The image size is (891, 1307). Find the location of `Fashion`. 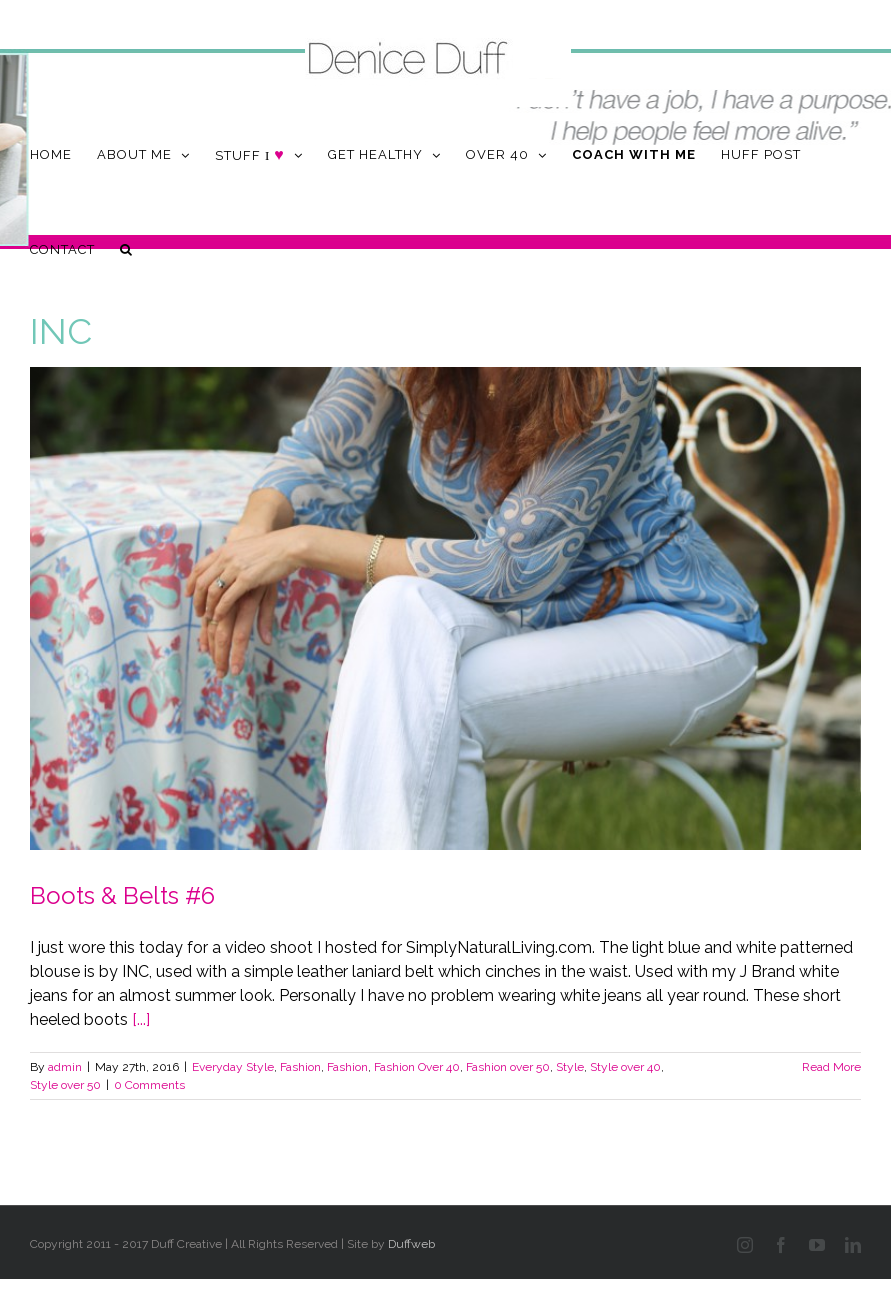

Fashion is located at coordinates (300, 1067).